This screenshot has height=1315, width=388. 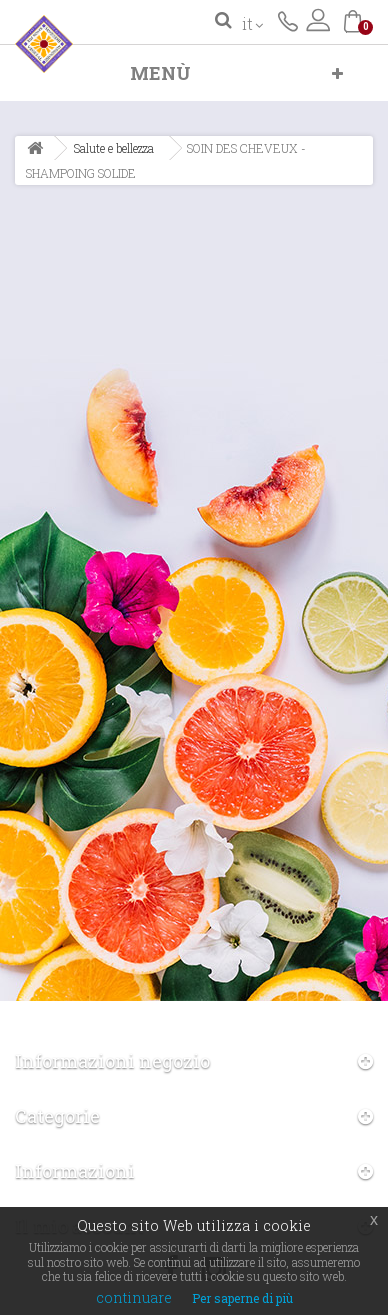 I want to click on Contattaci, so click(x=288, y=20).